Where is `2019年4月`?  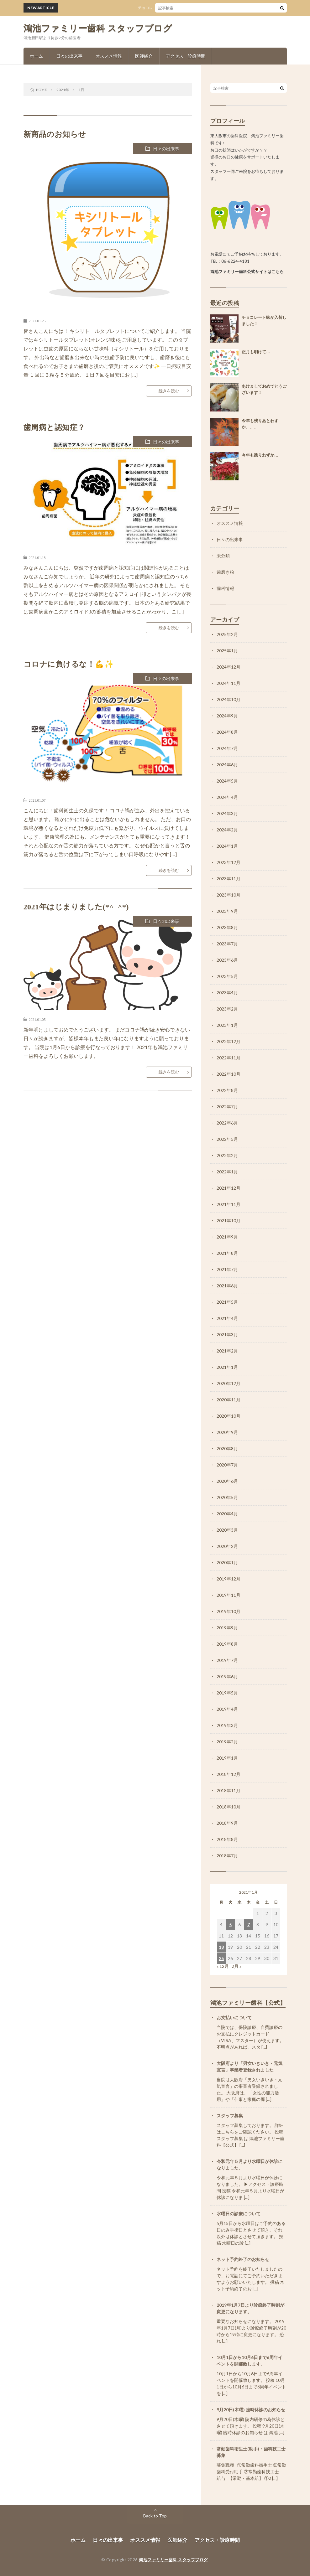
2019年4月 is located at coordinates (227, 1709).